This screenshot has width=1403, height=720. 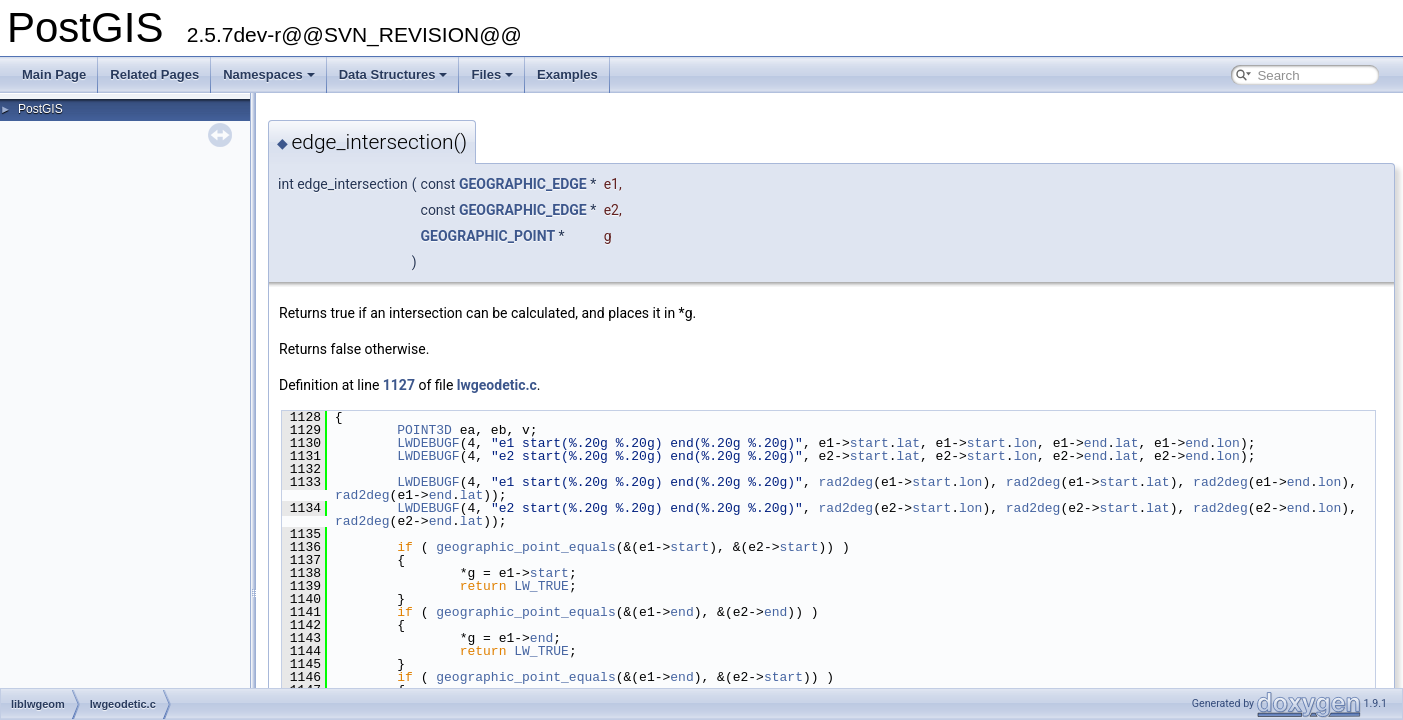 What do you see at coordinates (488, 236) in the screenshot?
I see `GEOGRAPHIC_POINT` at bounding box center [488, 236].